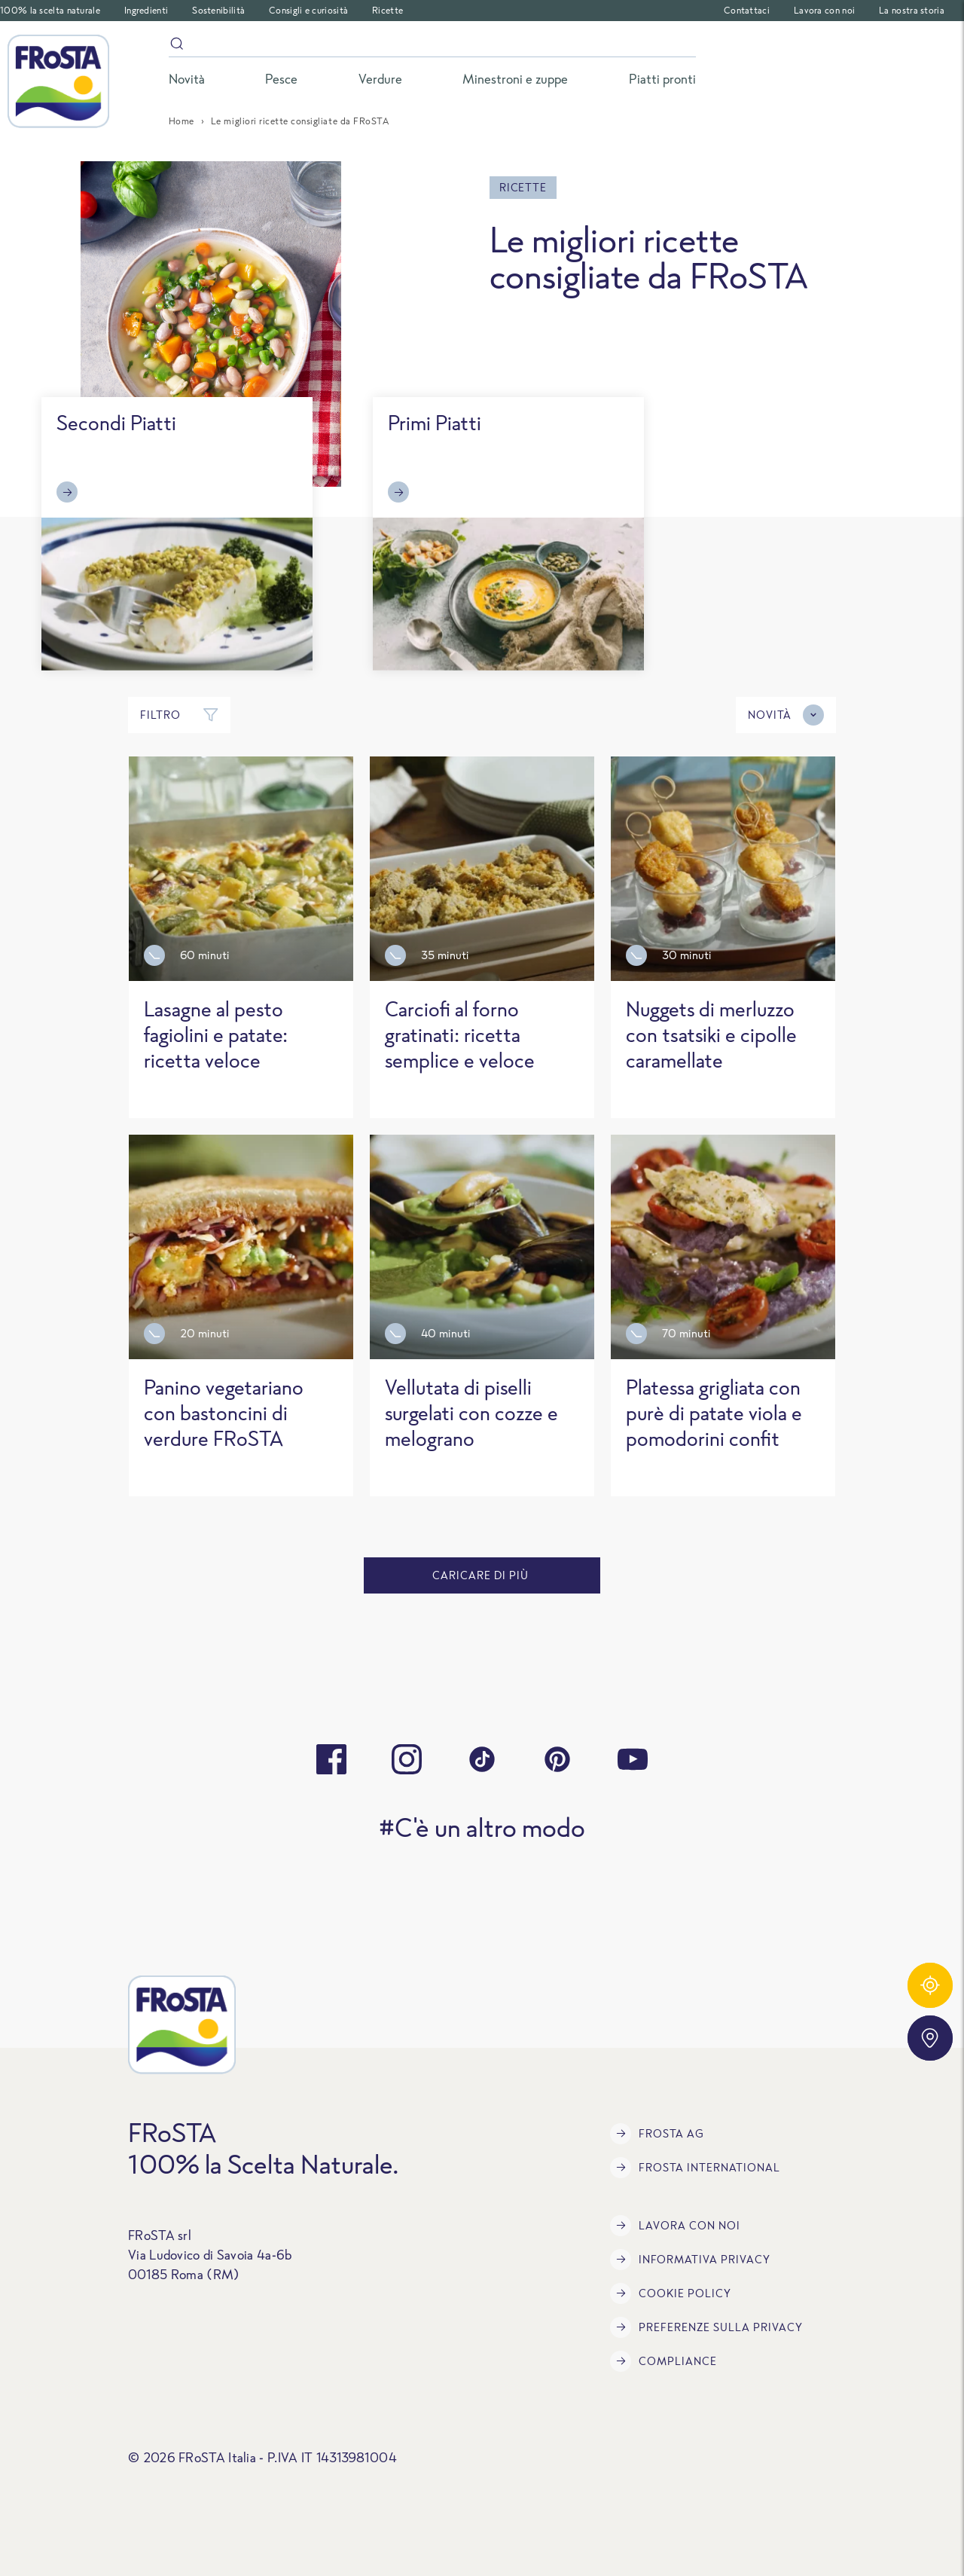 The image size is (964, 2576). What do you see at coordinates (181, 121) in the screenshot?
I see `Home` at bounding box center [181, 121].